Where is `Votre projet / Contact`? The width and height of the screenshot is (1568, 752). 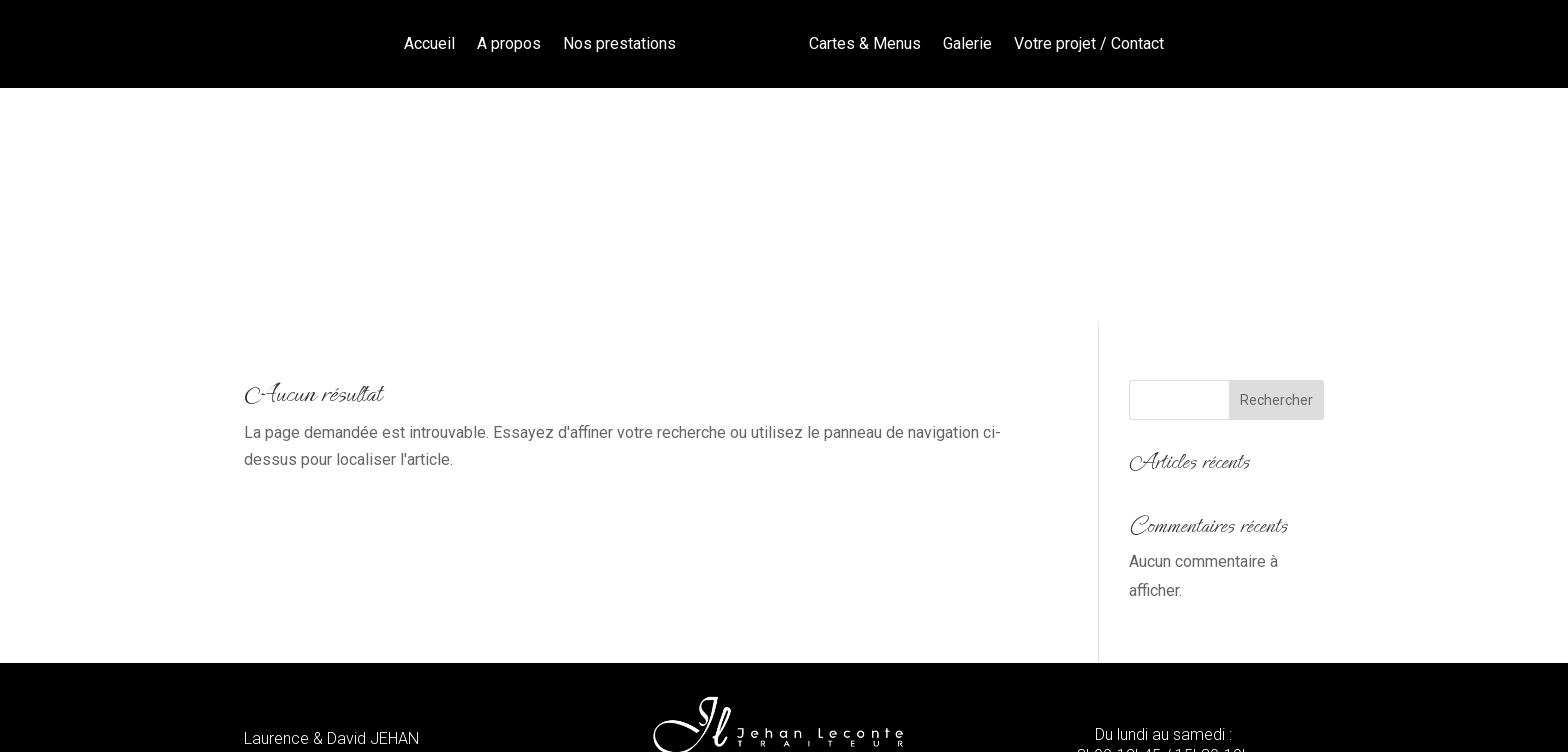
Votre projet / Contact is located at coordinates (1089, 43).